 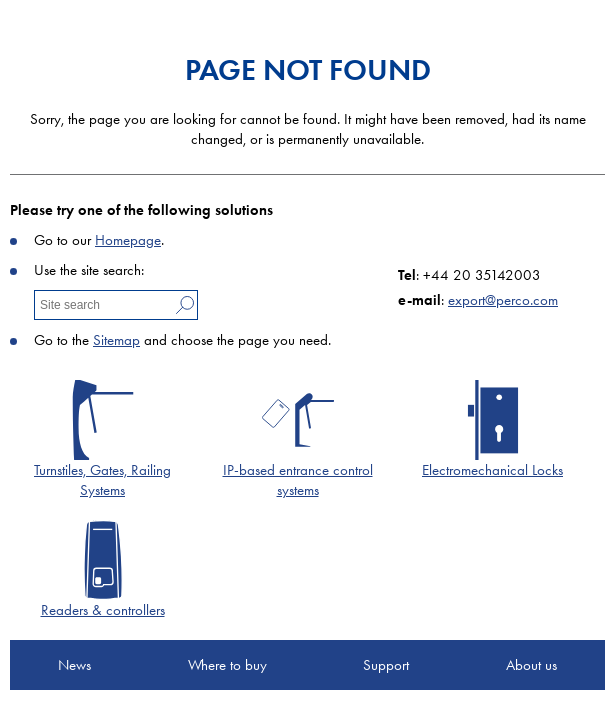 What do you see at coordinates (386, 665) in the screenshot?
I see `Support` at bounding box center [386, 665].